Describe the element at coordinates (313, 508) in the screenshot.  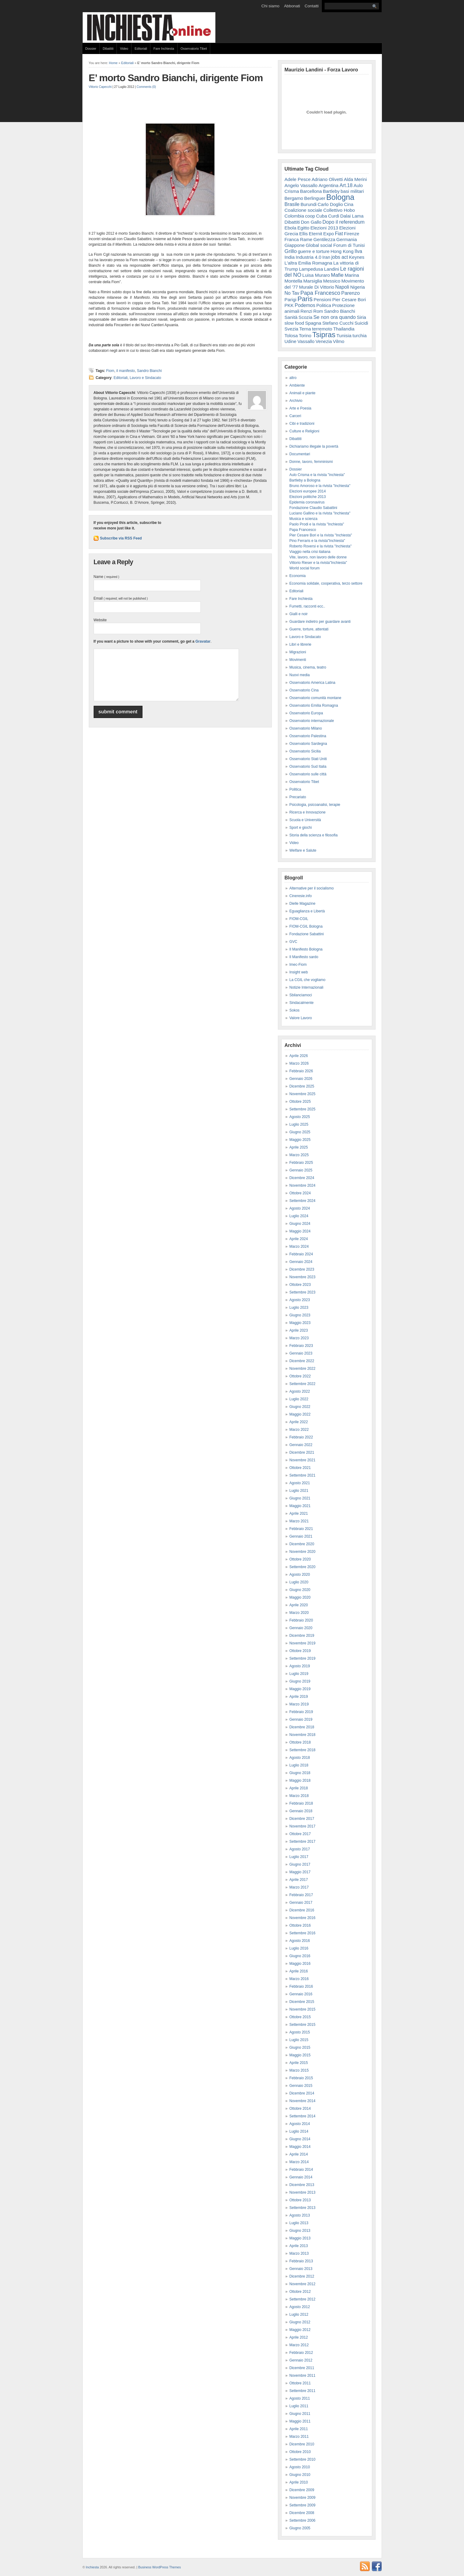
I see `Fondazione Claudio Sabattini` at that location.